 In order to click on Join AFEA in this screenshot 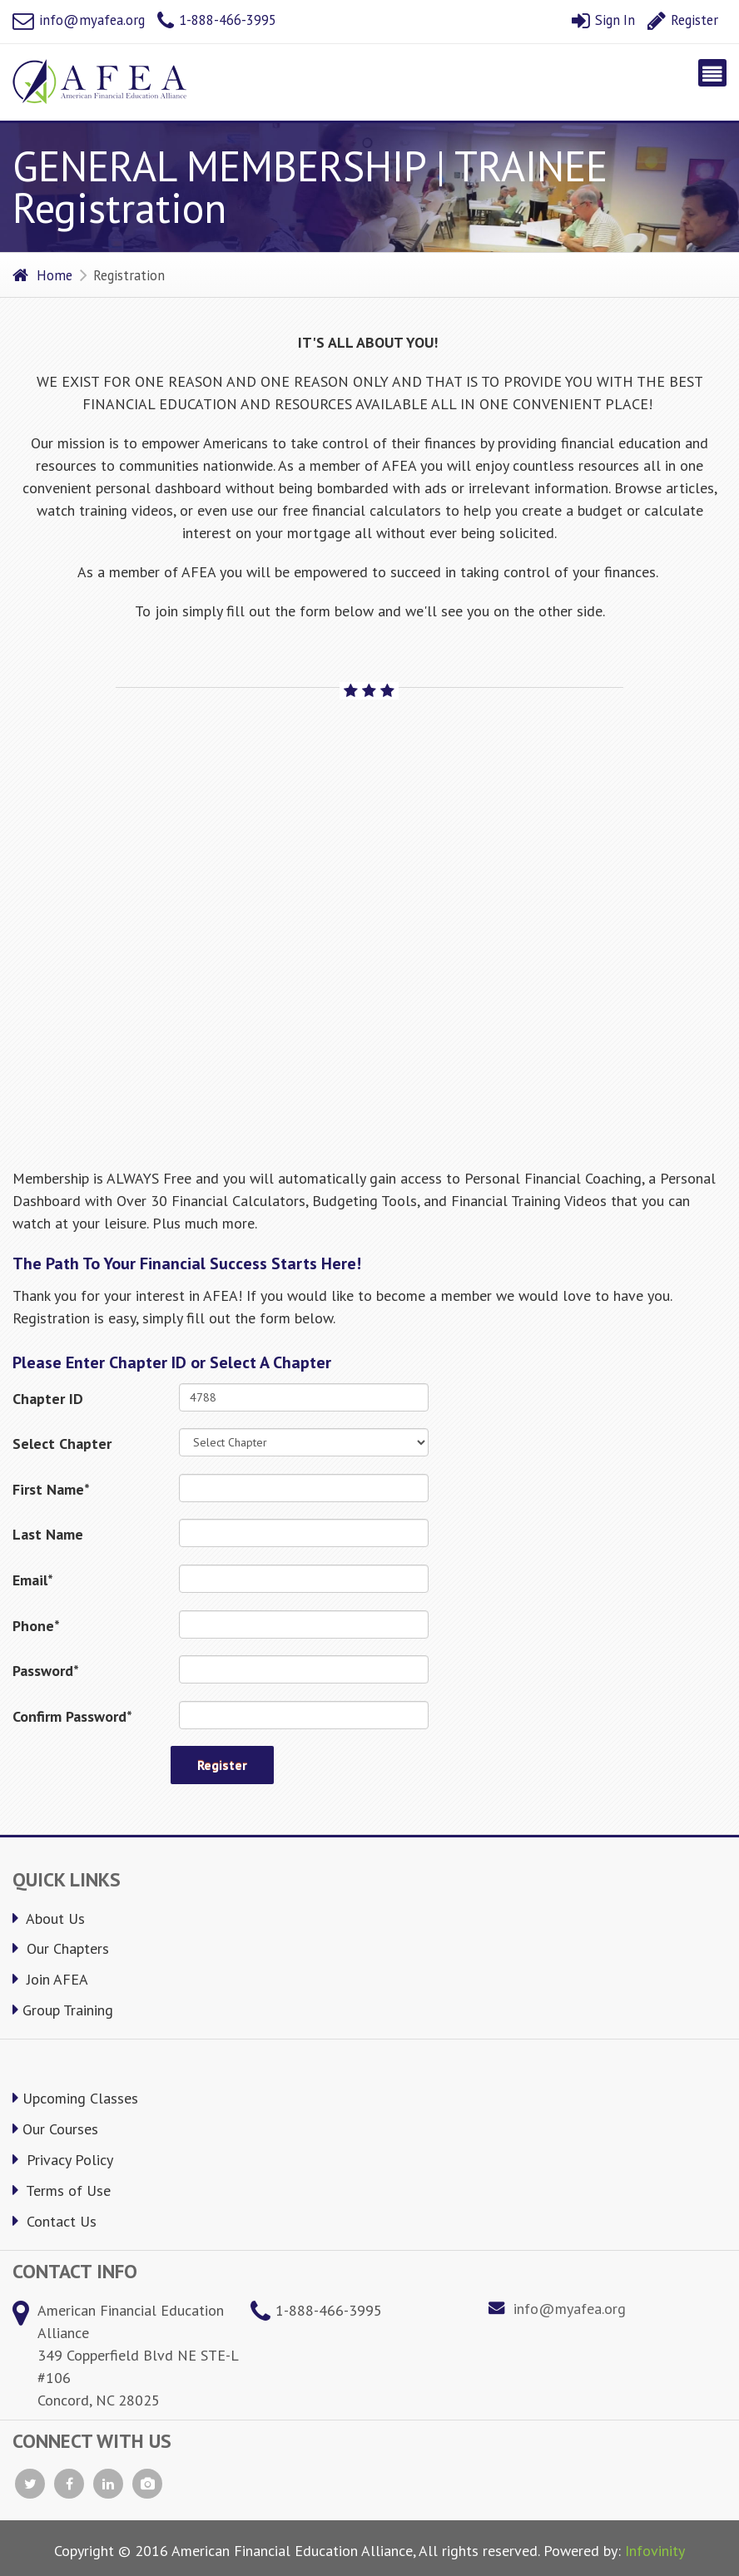, I will do `click(50, 1979)`.